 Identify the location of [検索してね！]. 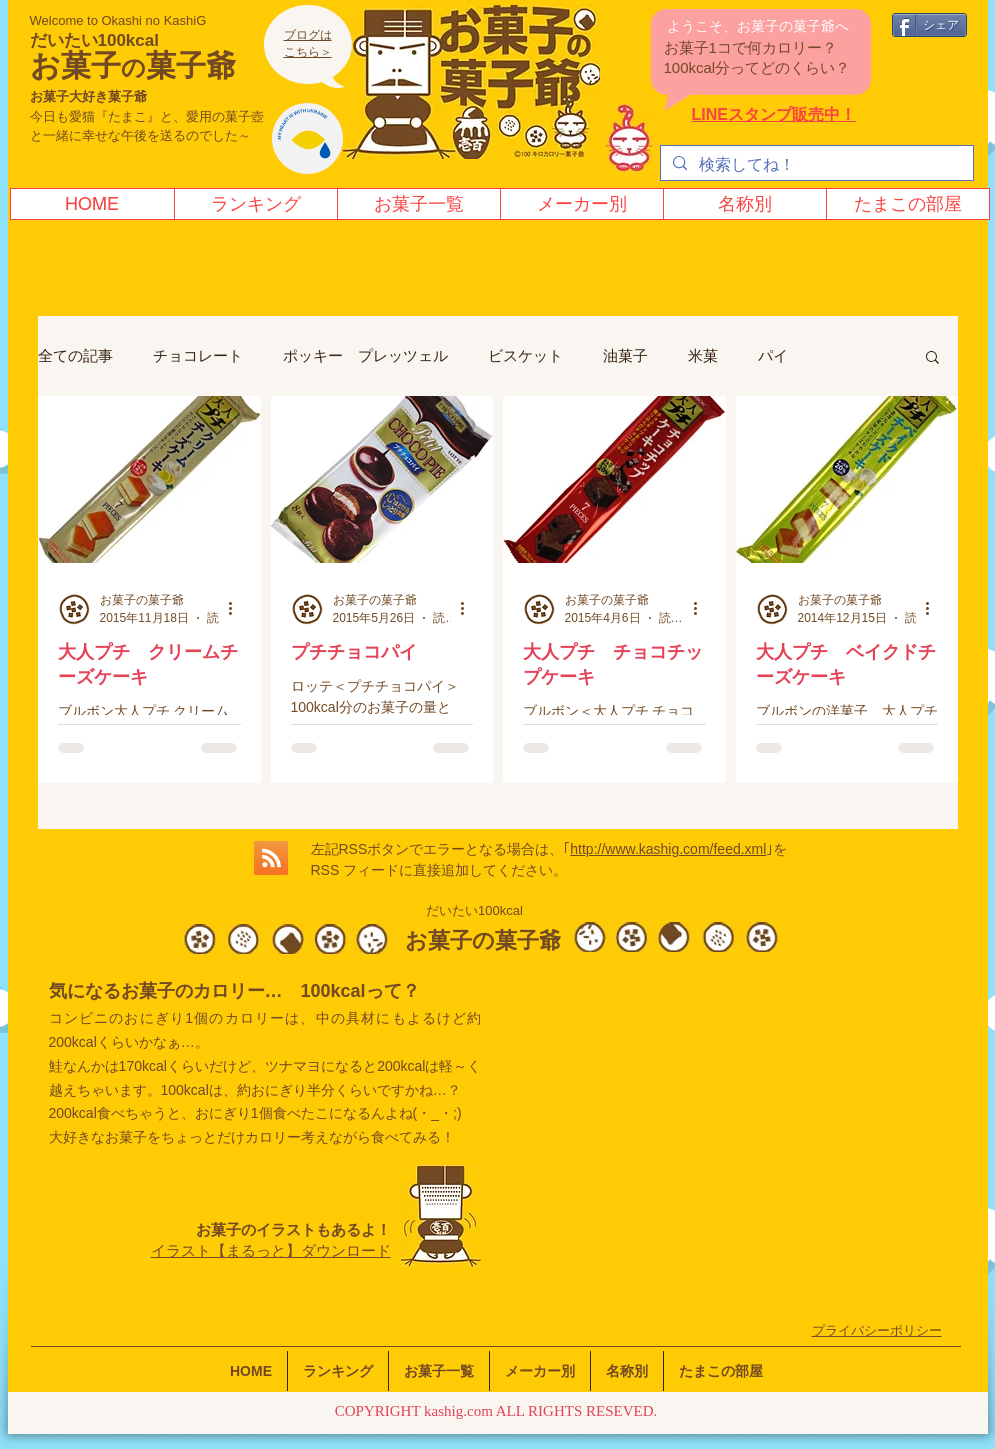
(815, 165).